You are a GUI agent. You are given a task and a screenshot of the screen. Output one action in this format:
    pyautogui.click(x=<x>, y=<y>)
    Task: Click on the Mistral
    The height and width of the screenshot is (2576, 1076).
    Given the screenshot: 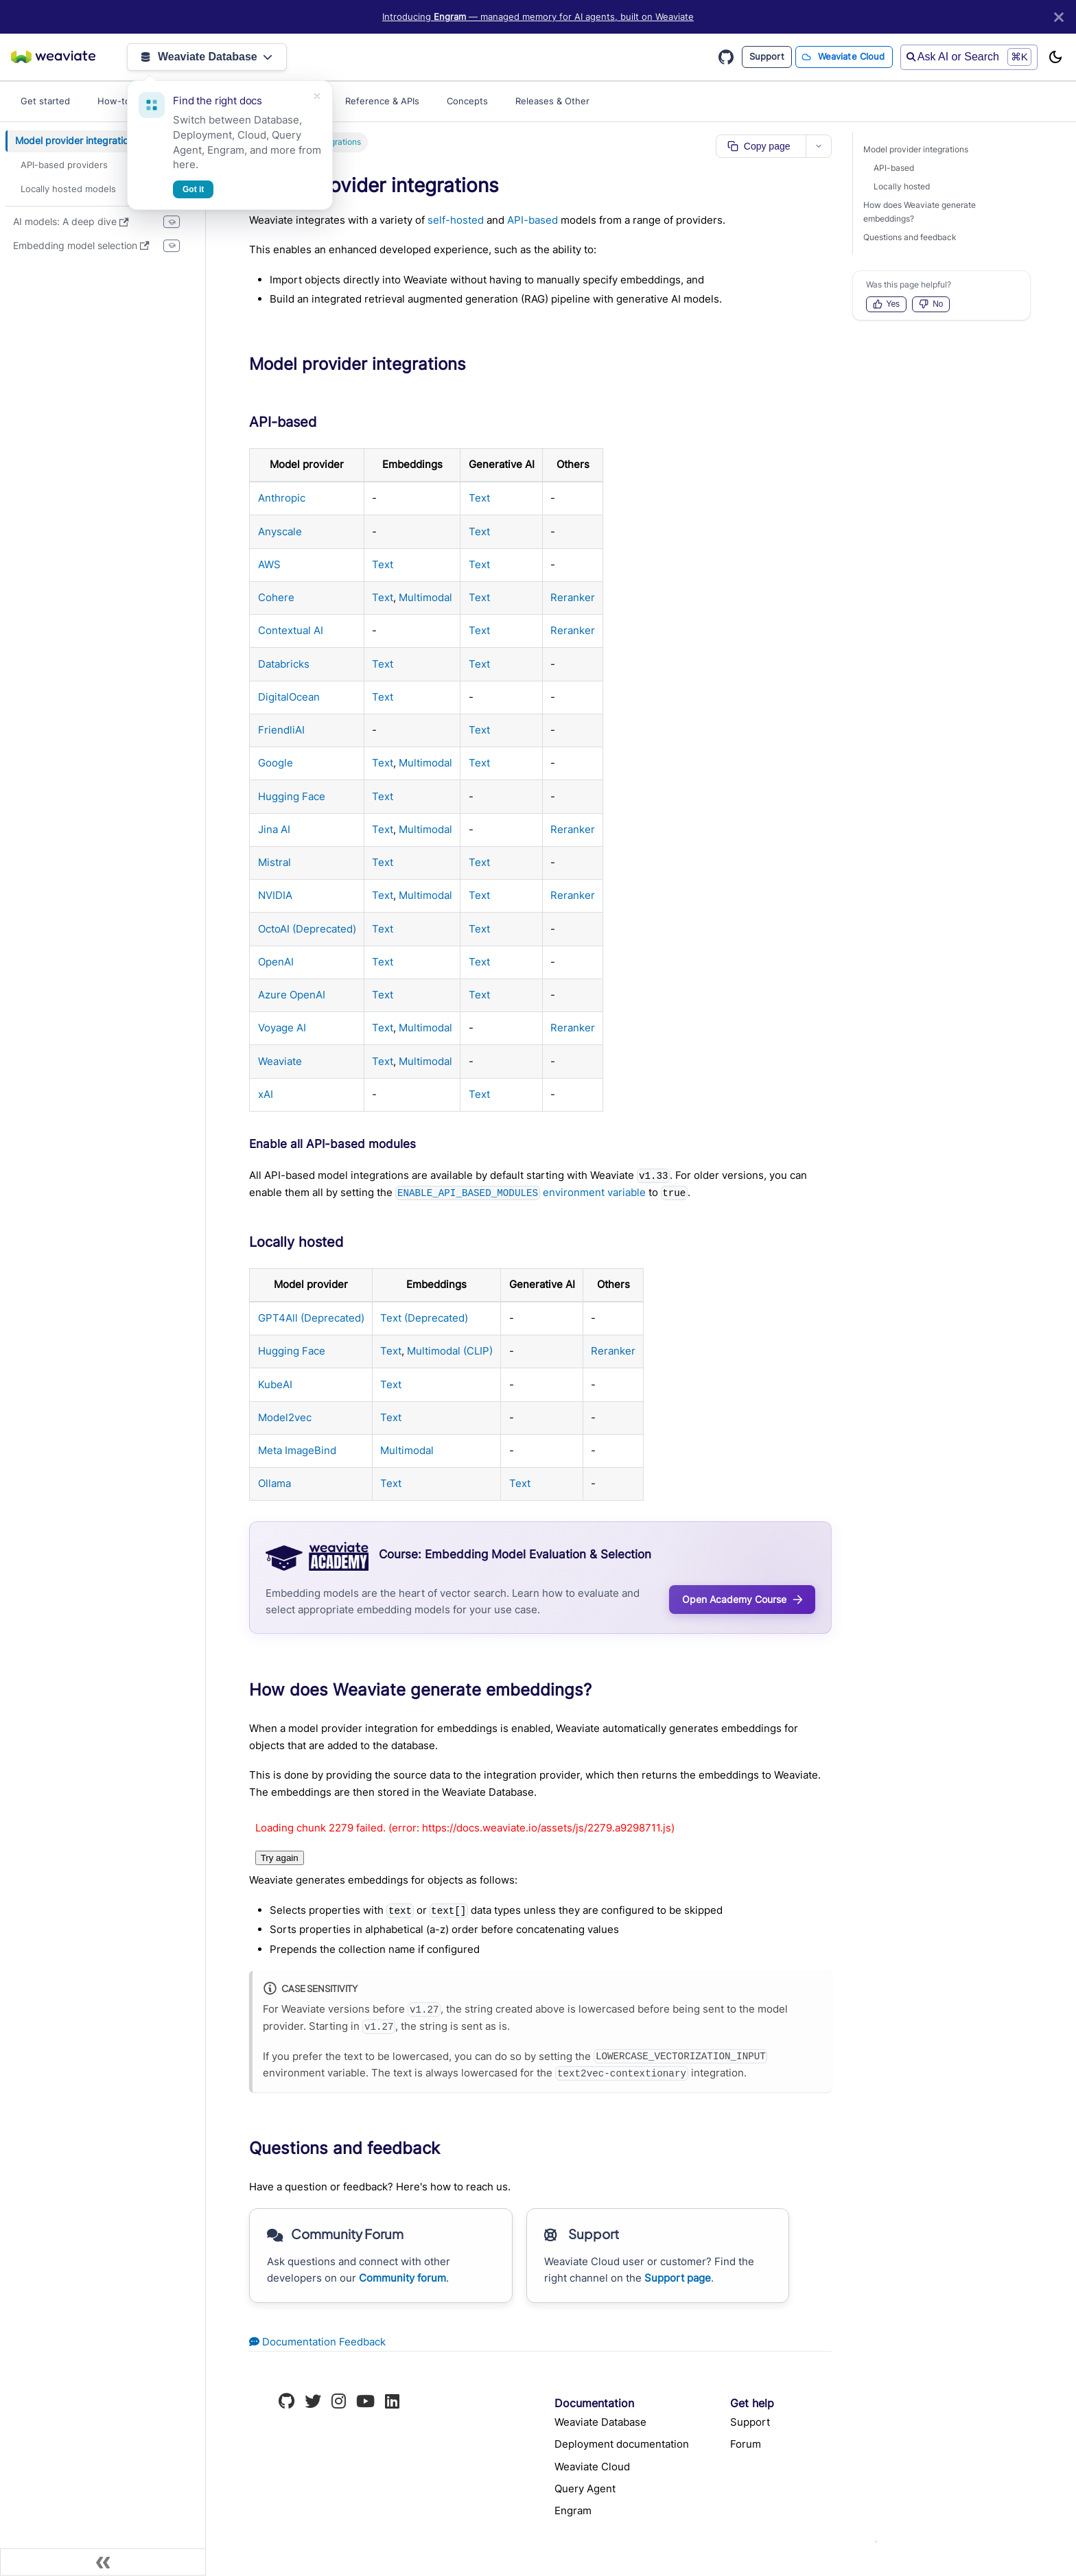 What is the action you would take?
    pyautogui.click(x=274, y=862)
    